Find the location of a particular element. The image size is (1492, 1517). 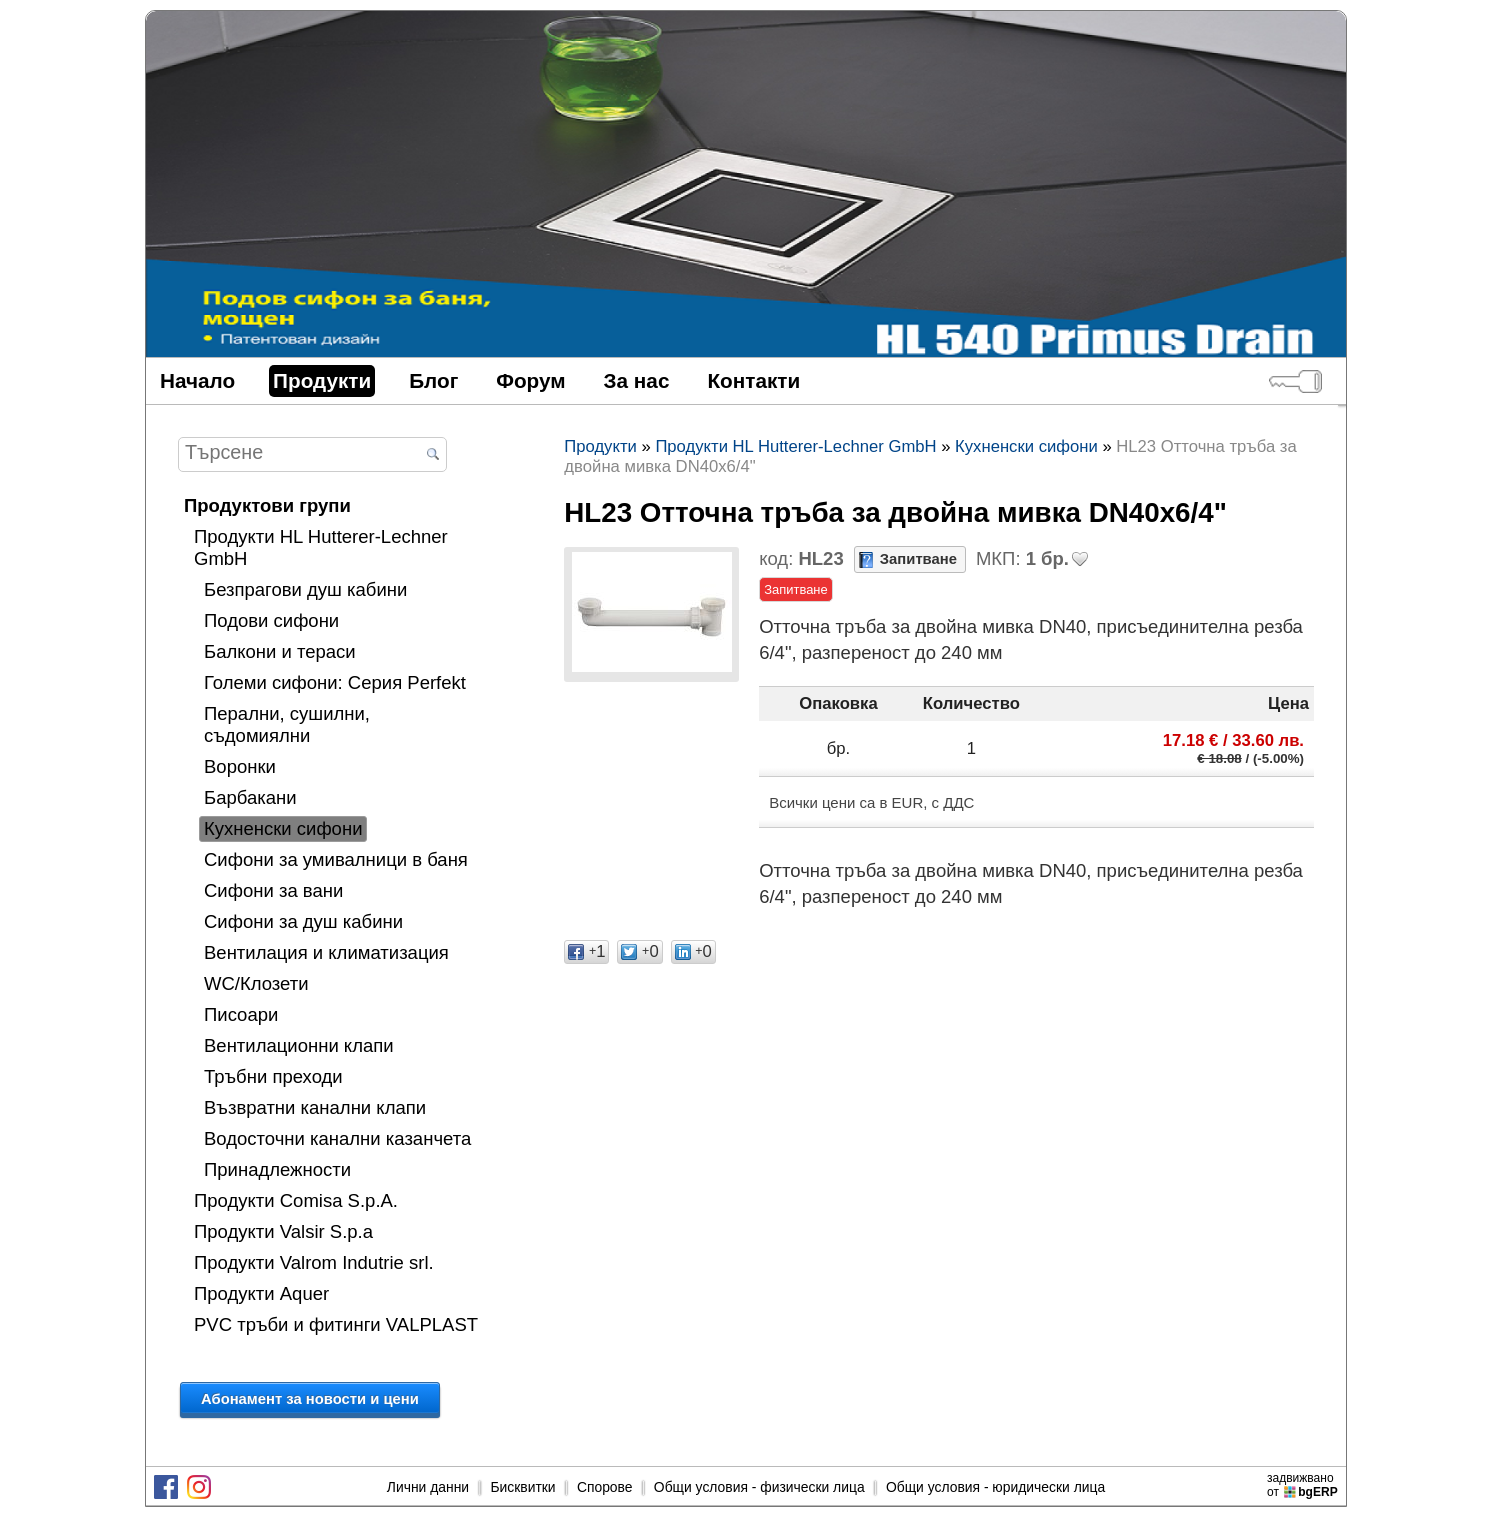

Продукти is located at coordinates (322, 380).